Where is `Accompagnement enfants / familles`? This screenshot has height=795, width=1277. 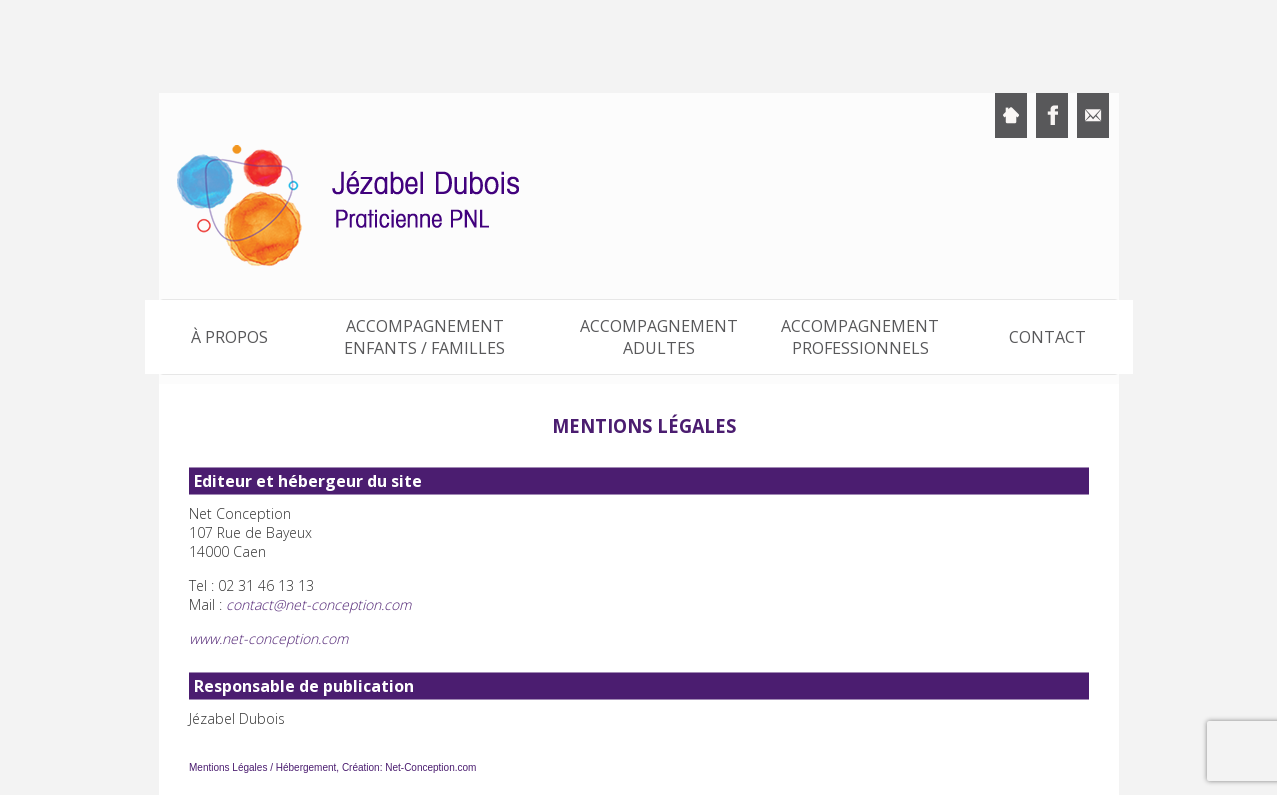
Accompagnement enfants / familles is located at coordinates (424, 337).